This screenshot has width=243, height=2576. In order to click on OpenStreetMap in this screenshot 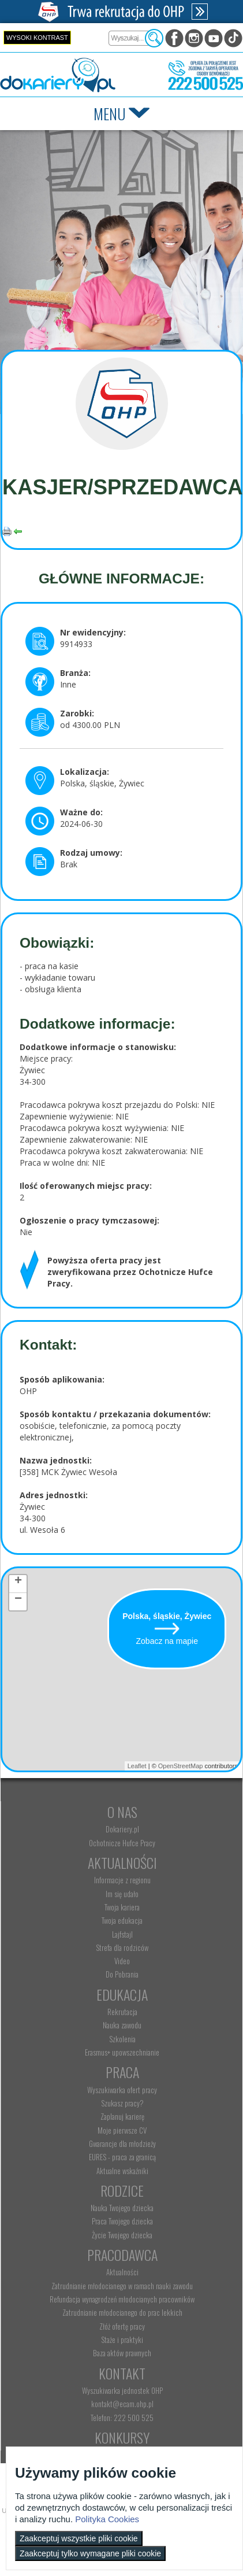, I will do `click(180, 1765)`.